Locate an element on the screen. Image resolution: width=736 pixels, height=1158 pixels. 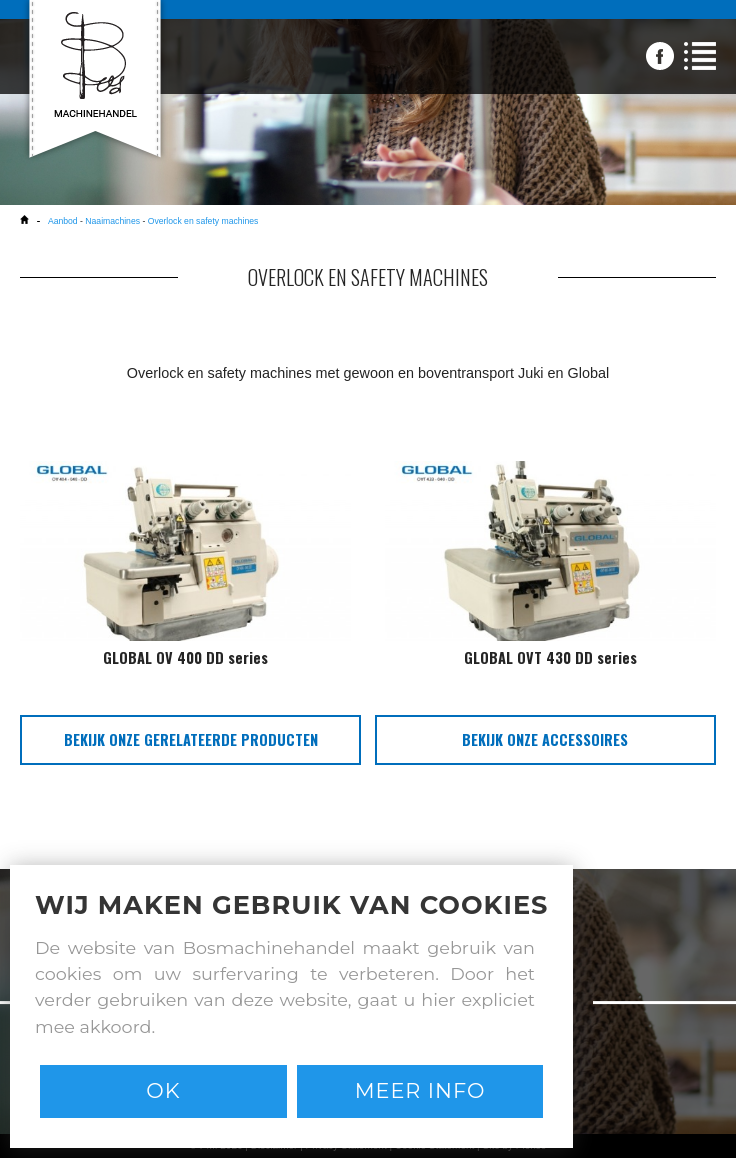
bekijk onze accessoires is located at coordinates (545, 739).